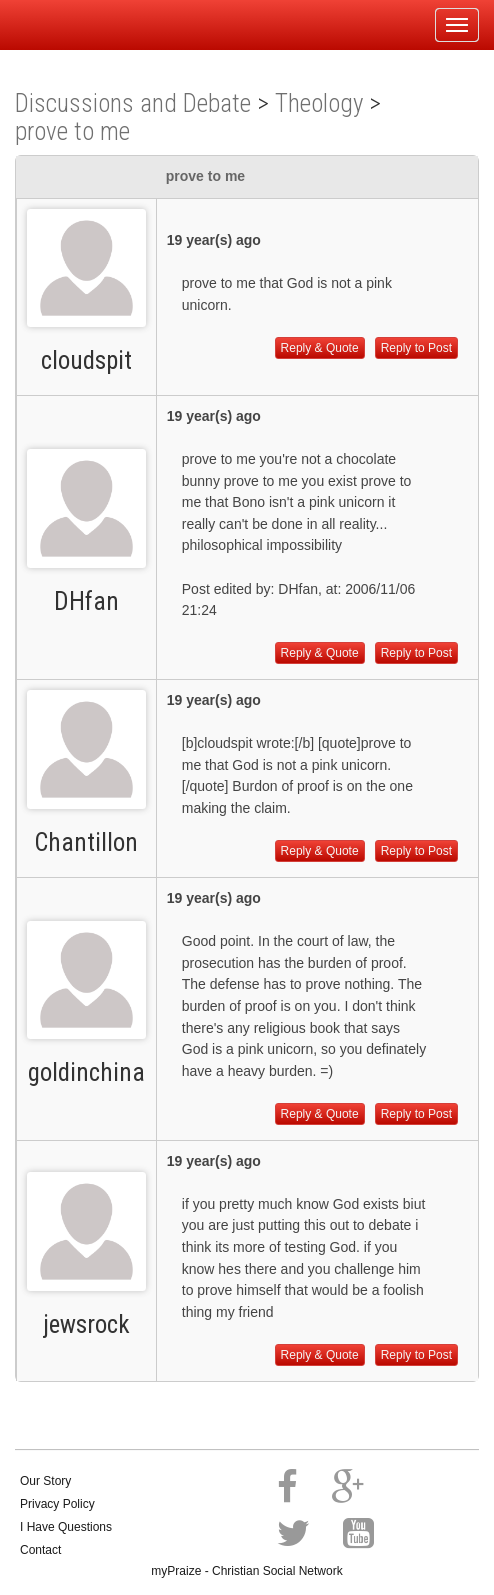 The image size is (494, 1595). What do you see at coordinates (57, 1504) in the screenshot?
I see `Privacy Policy` at bounding box center [57, 1504].